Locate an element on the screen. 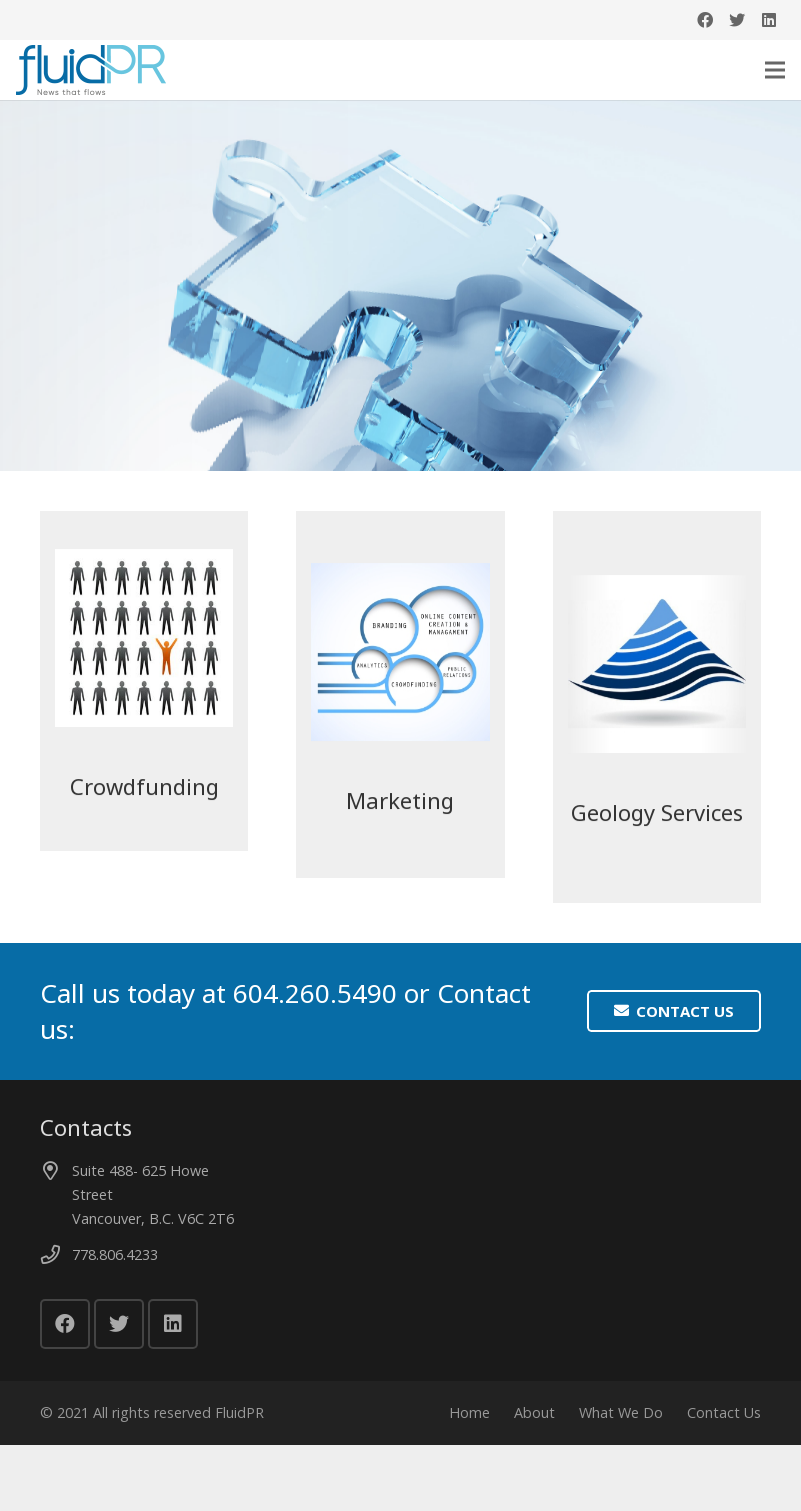  What We Do is located at coordinates (621, 1423).